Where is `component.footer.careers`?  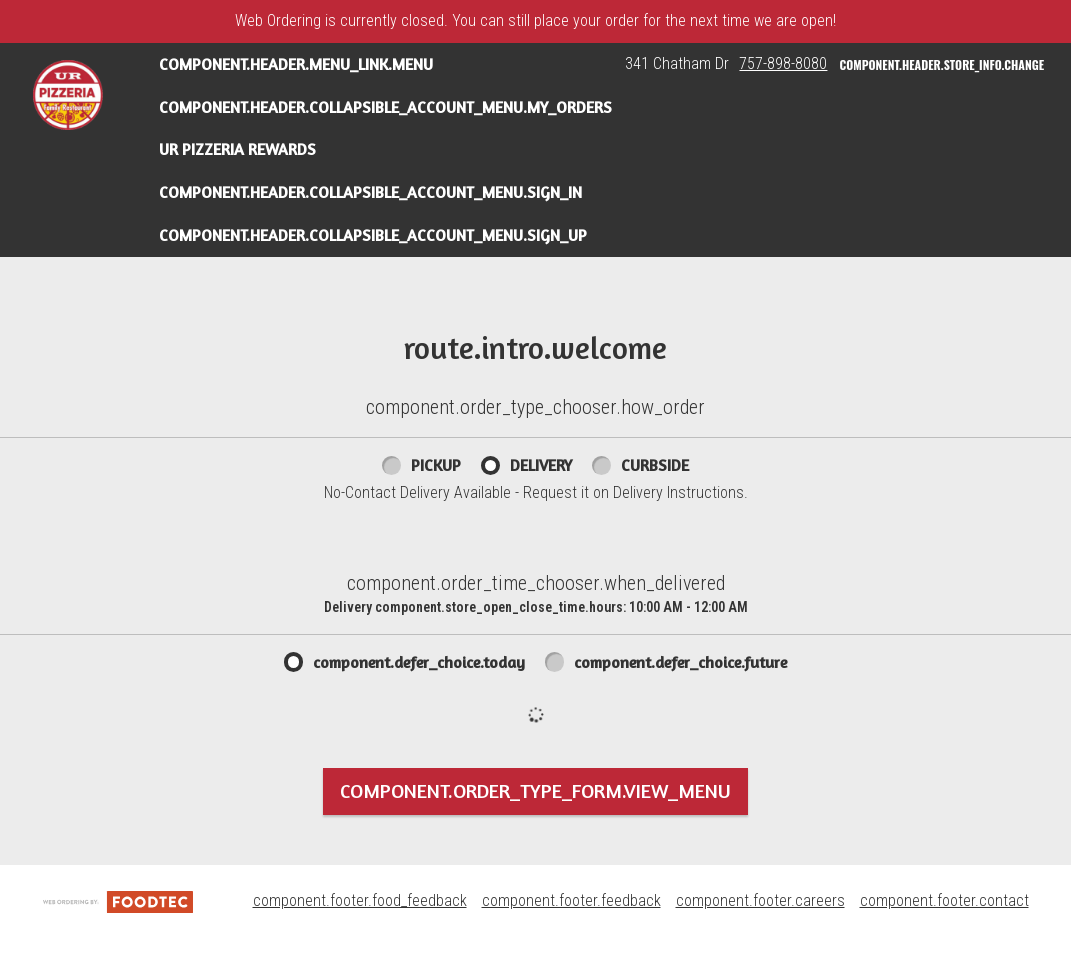 component.footer.careers is located at coordinates (760, 900).